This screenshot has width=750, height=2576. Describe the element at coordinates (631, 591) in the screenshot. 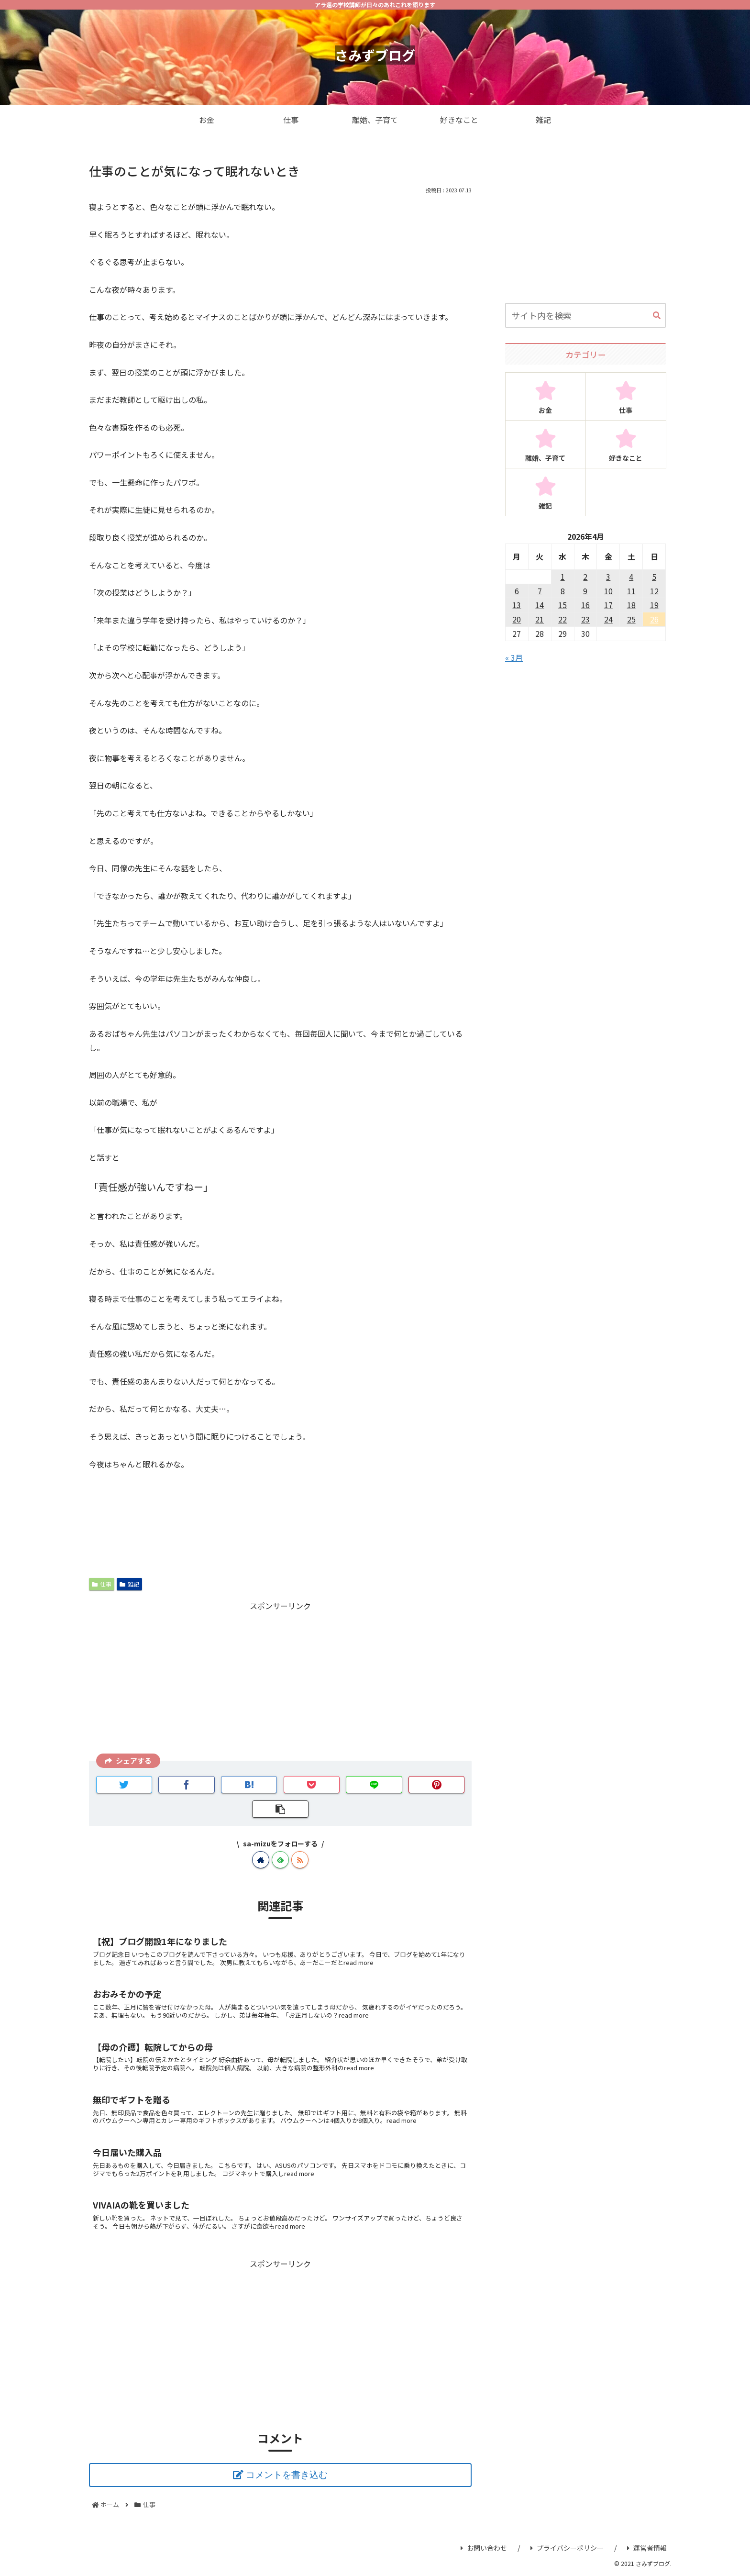

I see `11 [2026年4月11日 に投稿を公開]` at that location.